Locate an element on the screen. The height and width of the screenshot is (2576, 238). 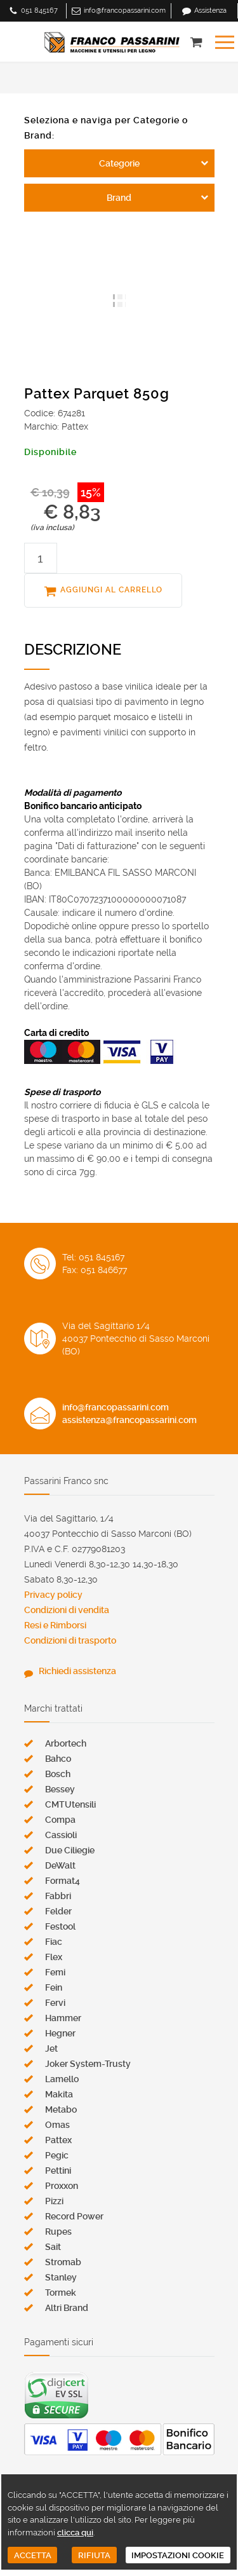
Fiac is located at coordinates (53, 1942).